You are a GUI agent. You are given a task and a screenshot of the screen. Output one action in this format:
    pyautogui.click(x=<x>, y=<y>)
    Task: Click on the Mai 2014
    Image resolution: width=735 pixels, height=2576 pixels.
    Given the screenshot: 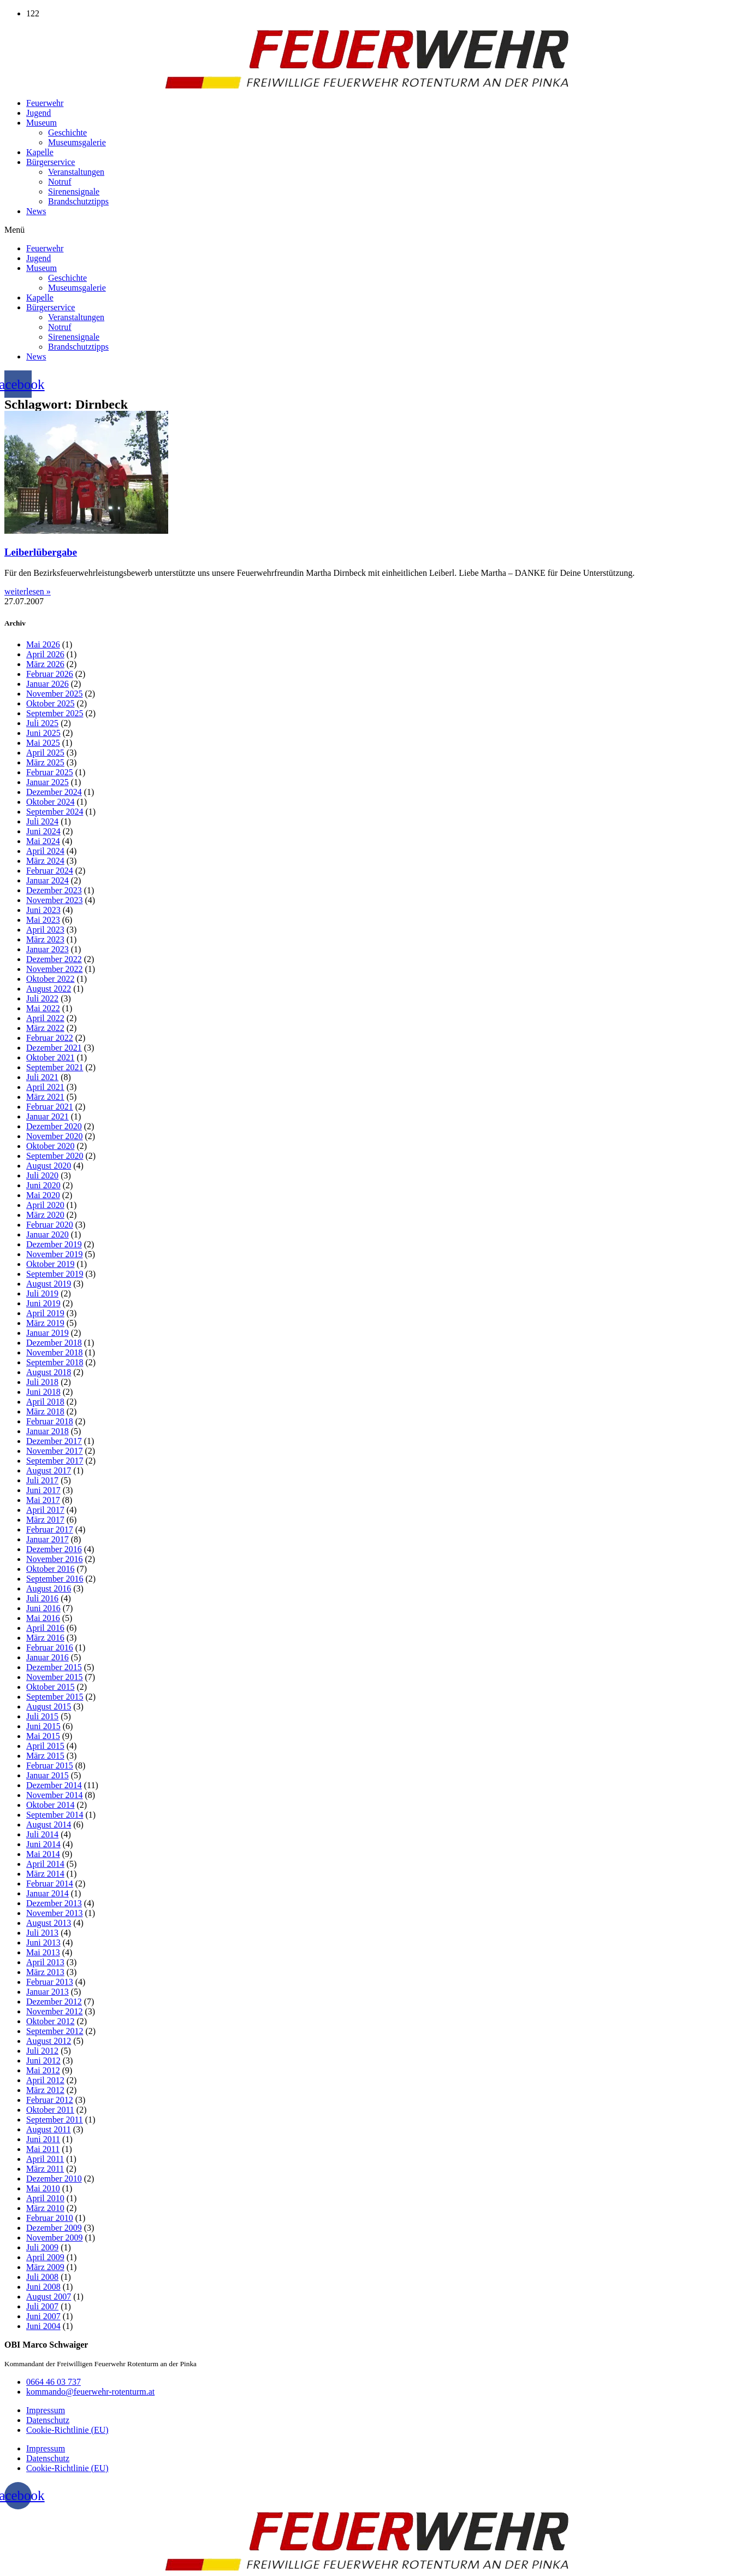 What is the action you would take?
    pyautogui.click(x=43, y=1854)
    